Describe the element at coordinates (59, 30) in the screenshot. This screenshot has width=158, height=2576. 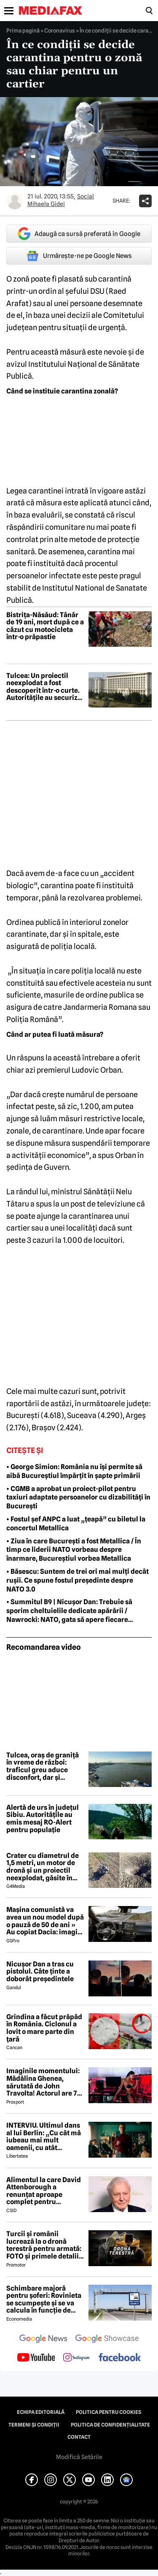
I see `Coronavirus` at that location.